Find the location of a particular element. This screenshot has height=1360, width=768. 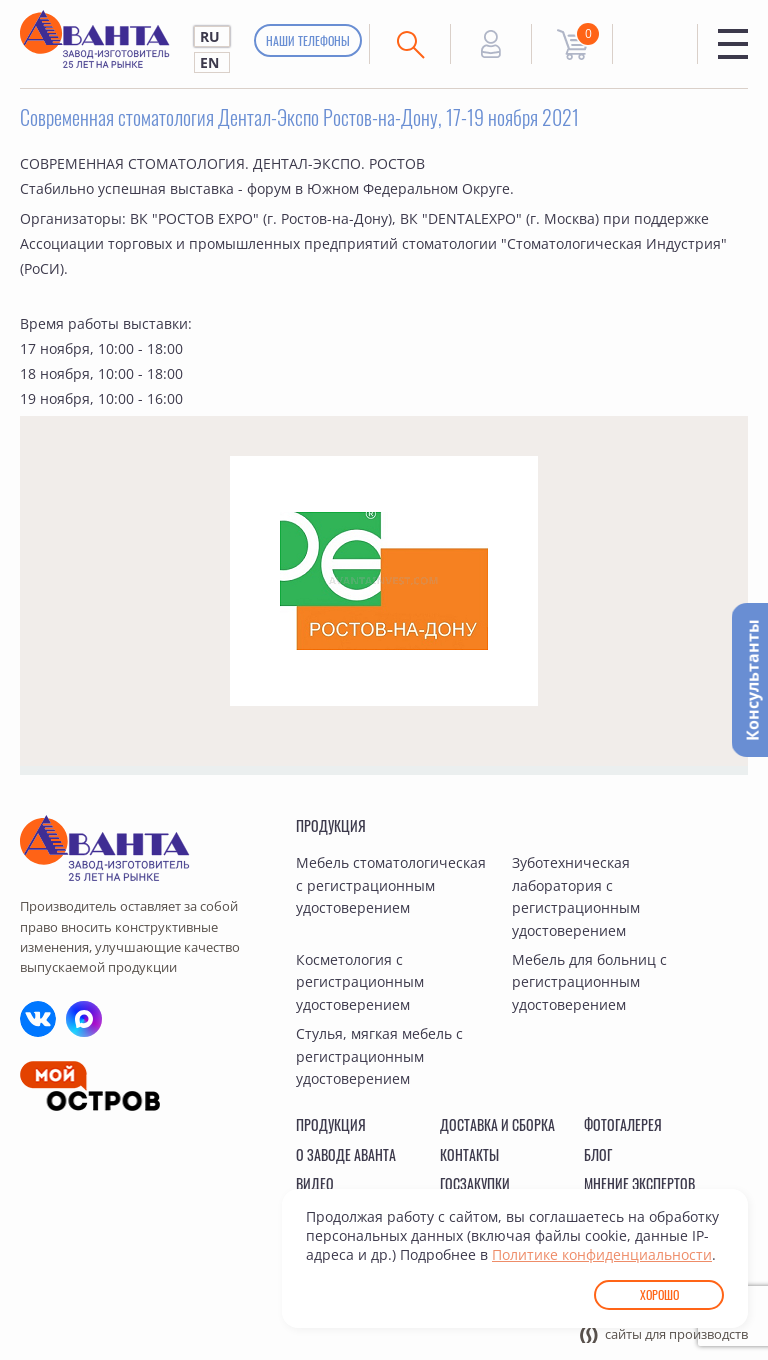

О заводе Аванта is located at coordinates (346, 1154).